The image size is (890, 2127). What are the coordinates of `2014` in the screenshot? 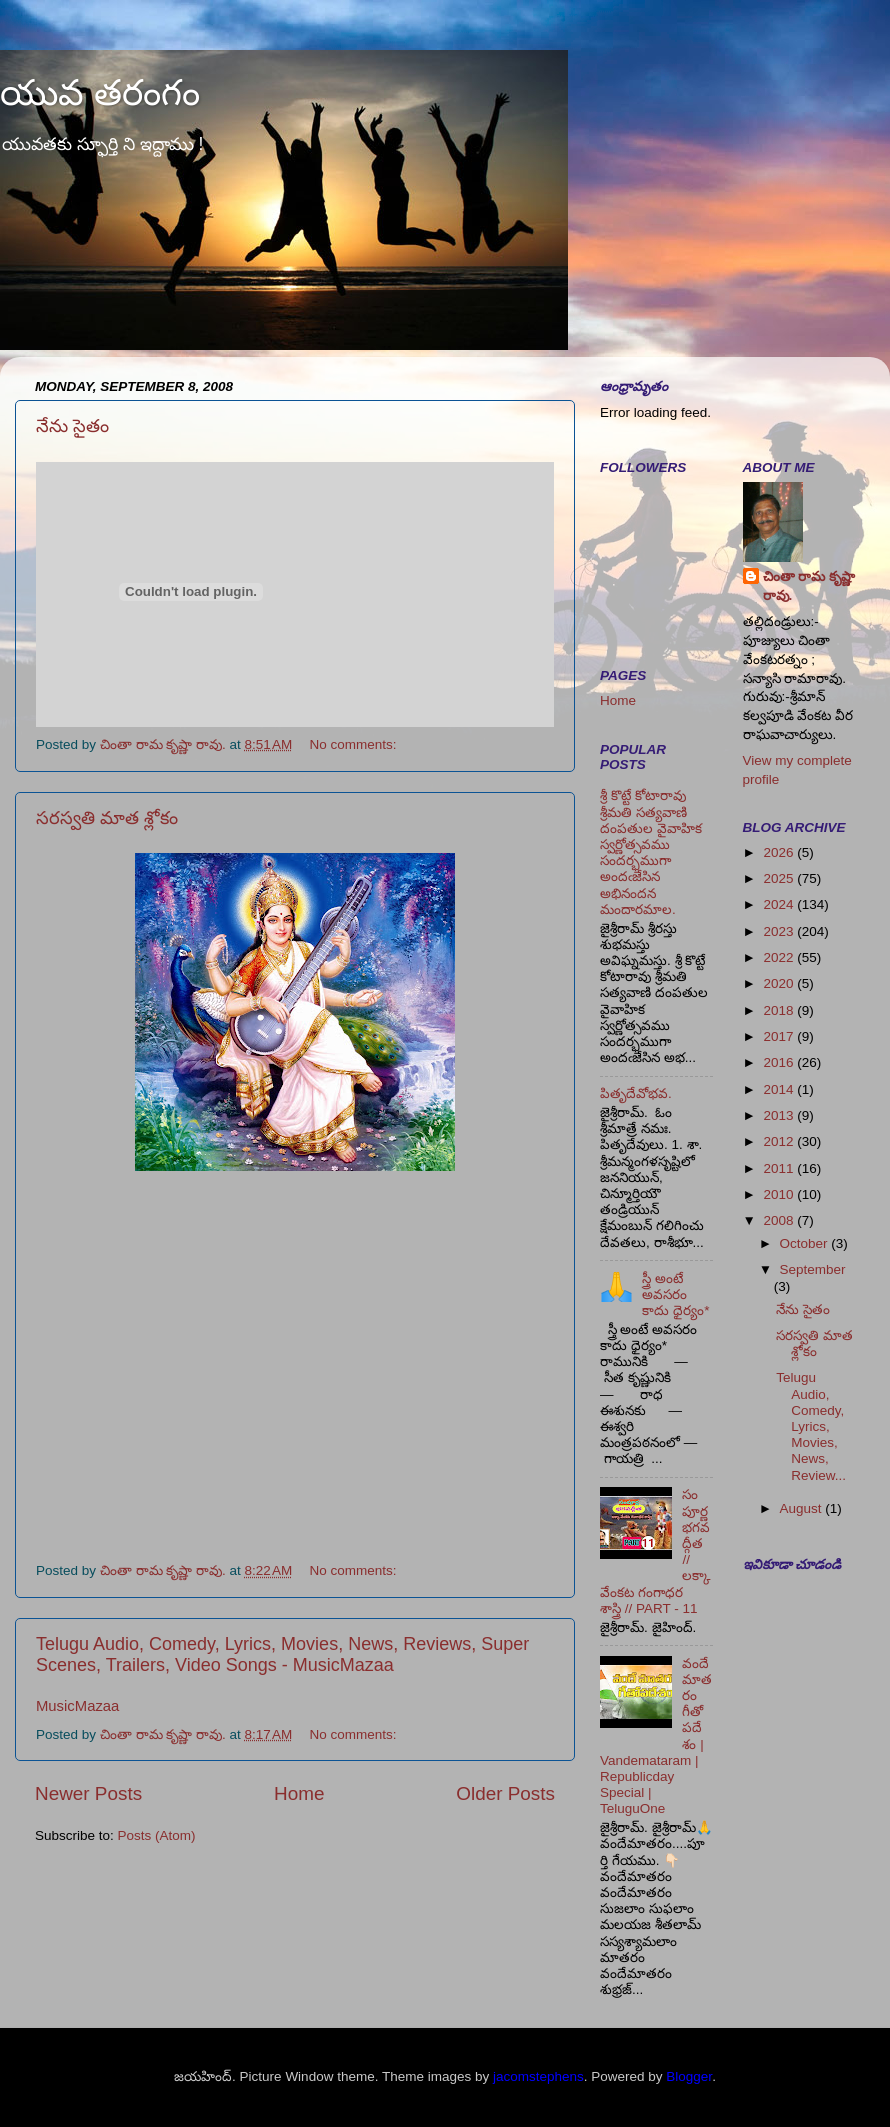 It's located at (780, 1089).